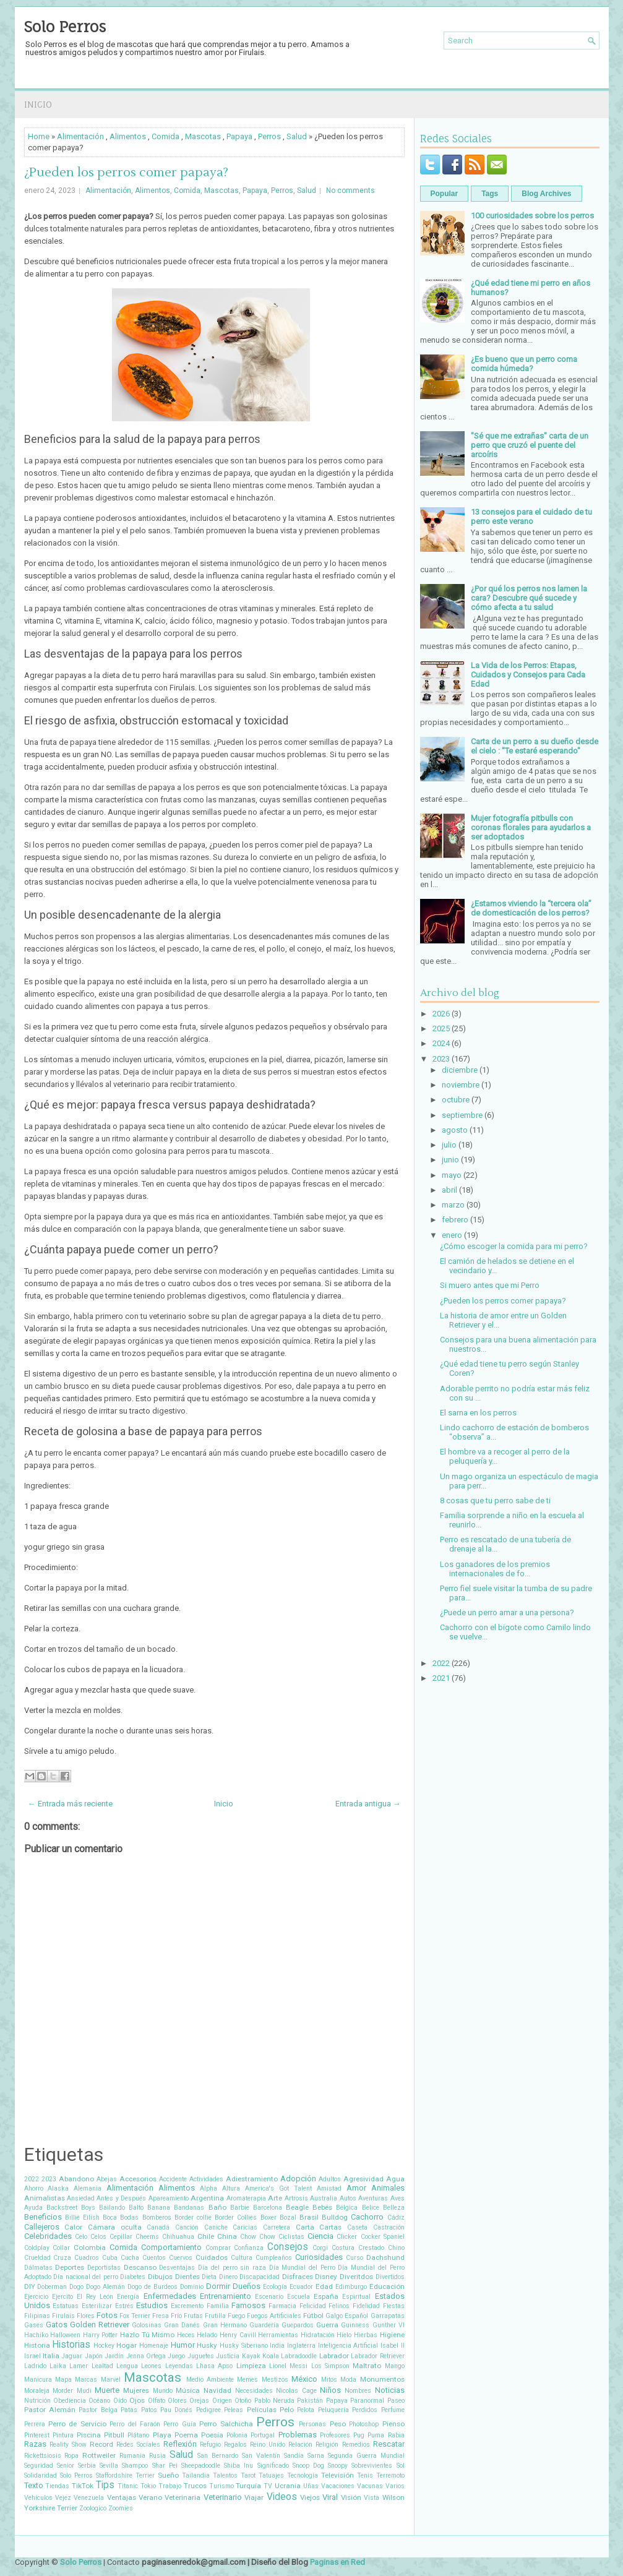 The height and width of the screenshot is (2576, 623). Describe the element at coordinates (489, 1285) in the screenshot. I see `Si muero antes que mi Perro` at that location.